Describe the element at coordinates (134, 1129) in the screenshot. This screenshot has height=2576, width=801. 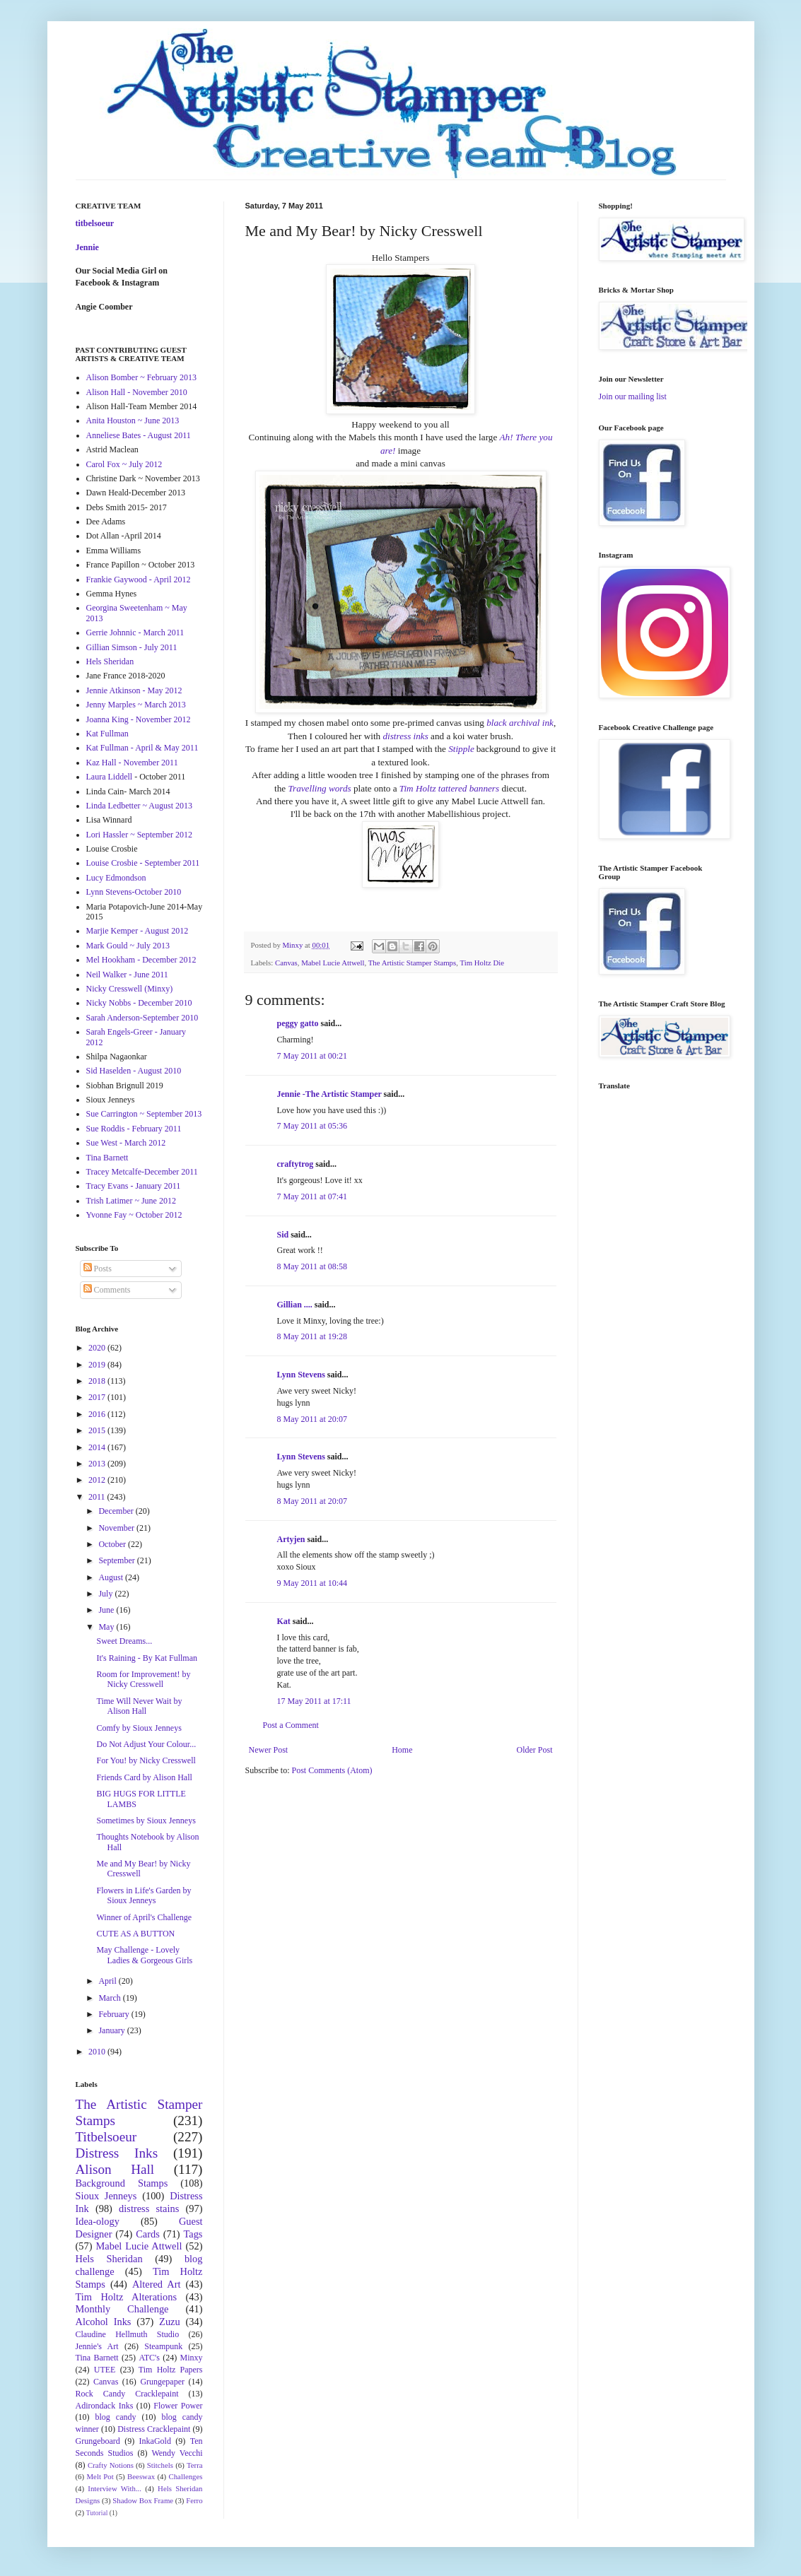
I see `Sue Roddis - February 2011` at that location.